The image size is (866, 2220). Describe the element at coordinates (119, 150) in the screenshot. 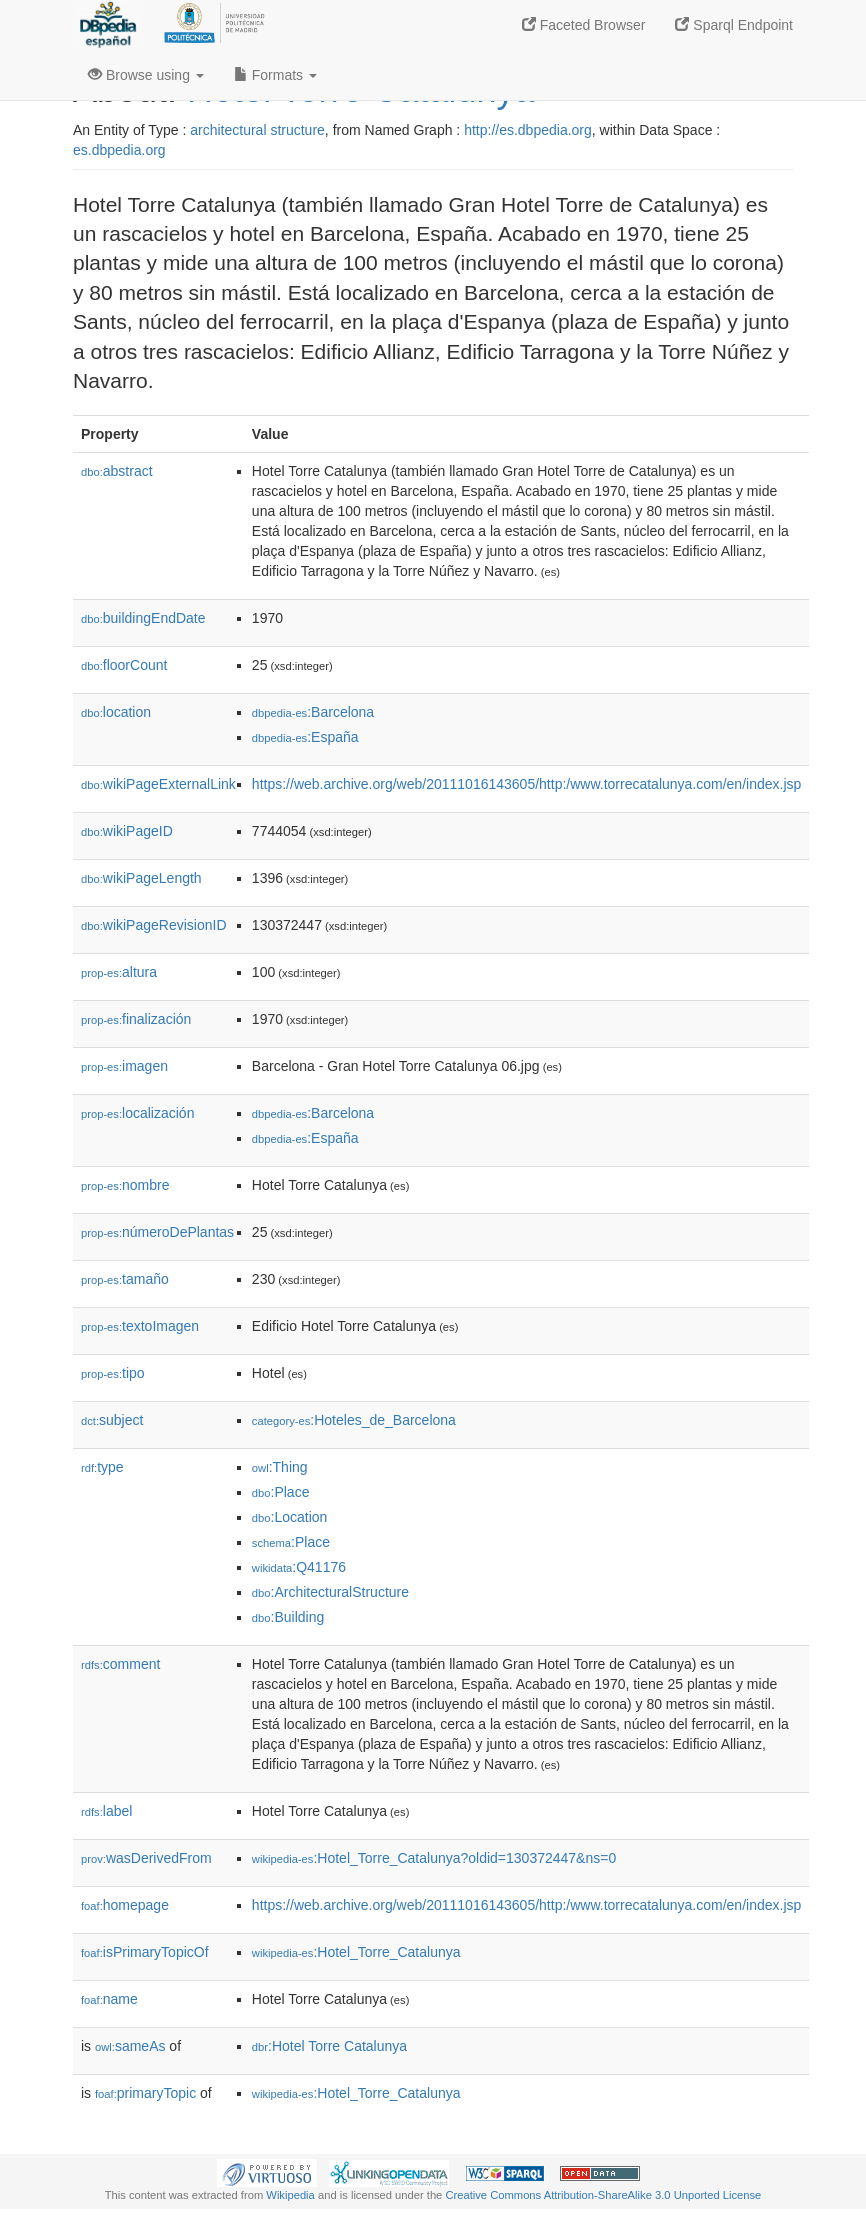

I see `es.dbpedia.org` at that location.